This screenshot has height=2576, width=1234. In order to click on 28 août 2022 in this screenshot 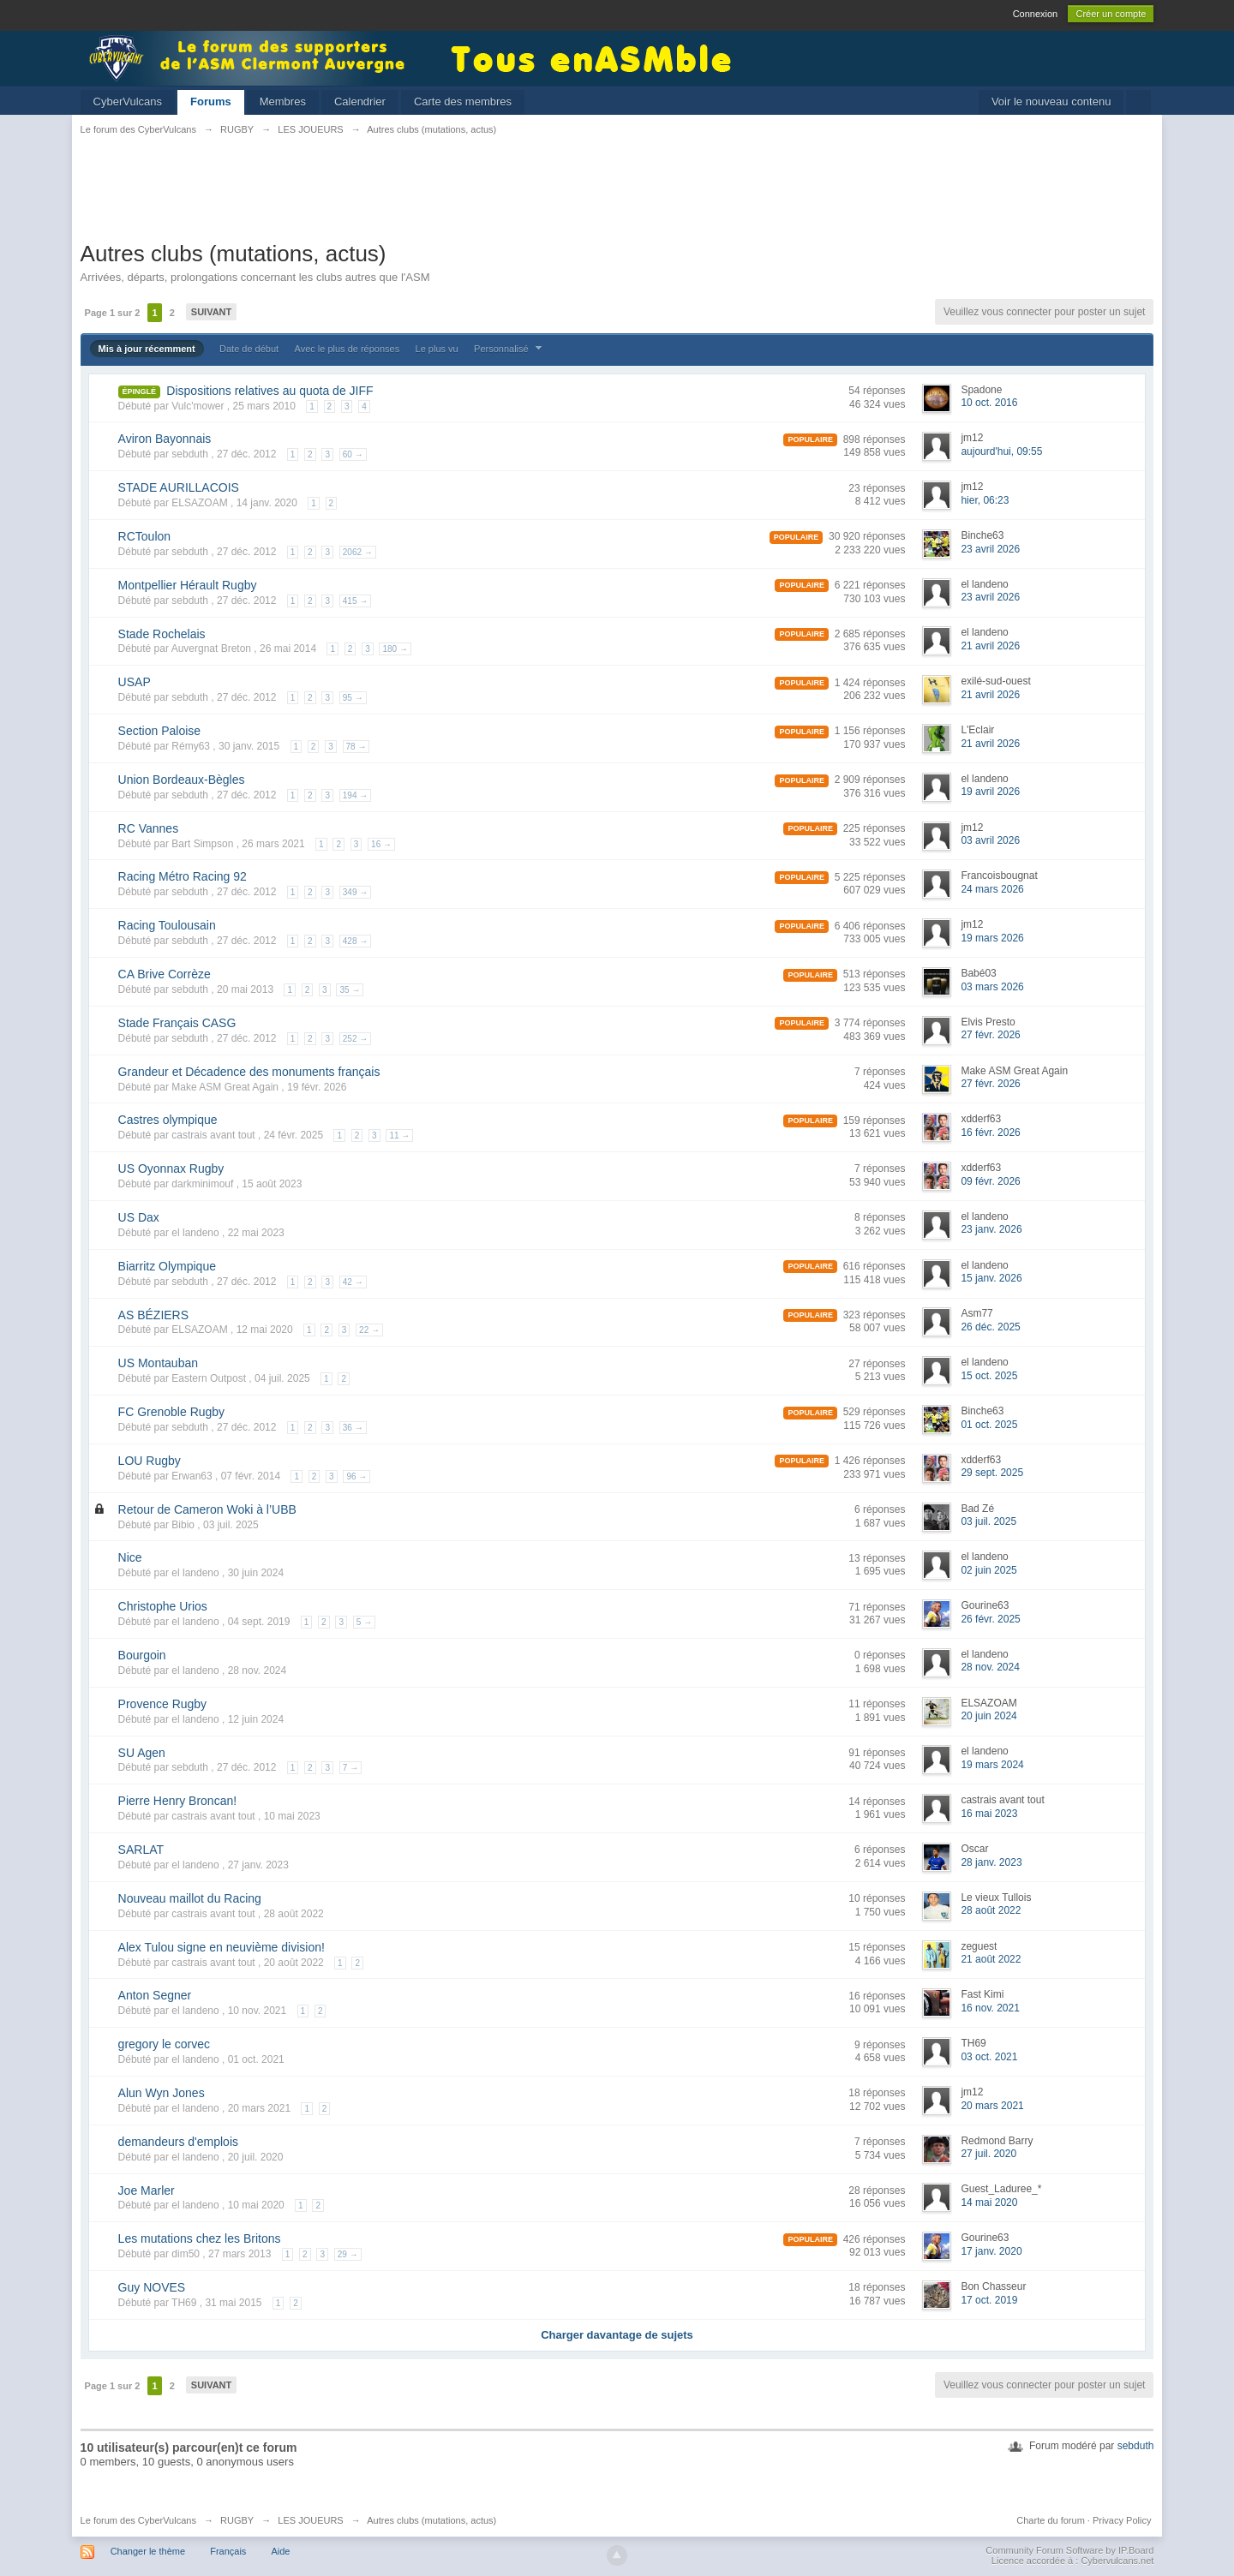, I will do `click(991, 1910)`.